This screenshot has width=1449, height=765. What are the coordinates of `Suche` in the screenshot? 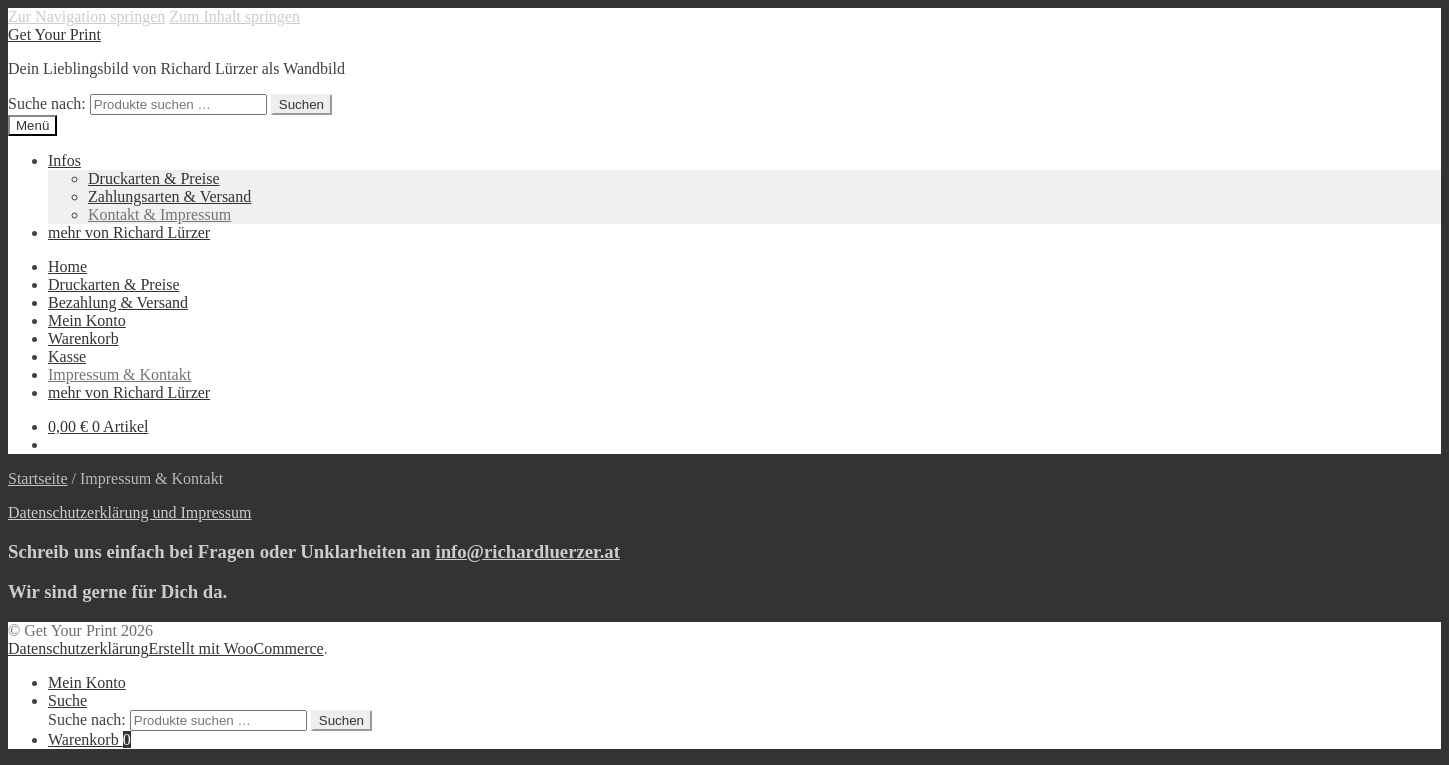 It's located at (67, 700).